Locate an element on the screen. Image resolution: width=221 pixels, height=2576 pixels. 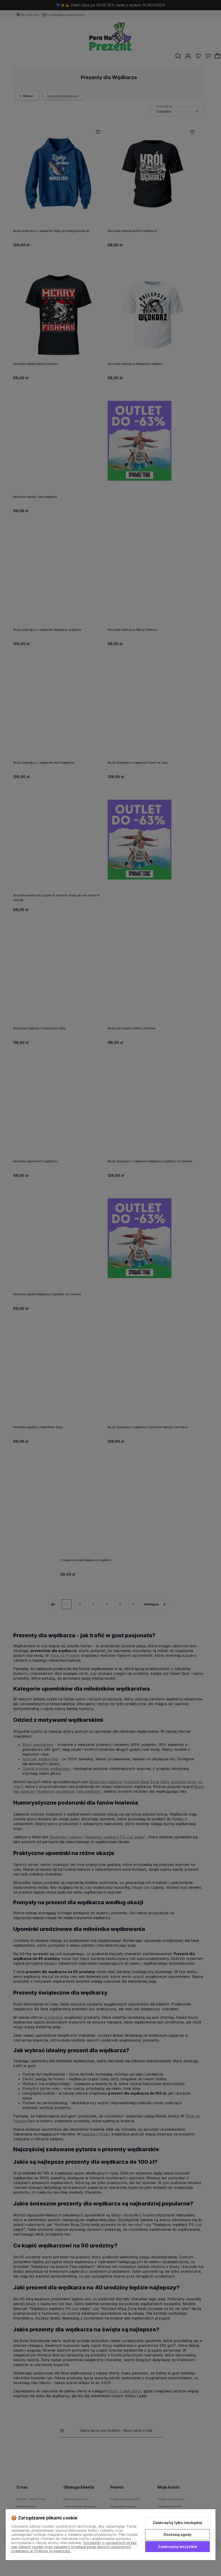
Zaakceptuj tylko niezbędne is located at coordinates (177, 2522).